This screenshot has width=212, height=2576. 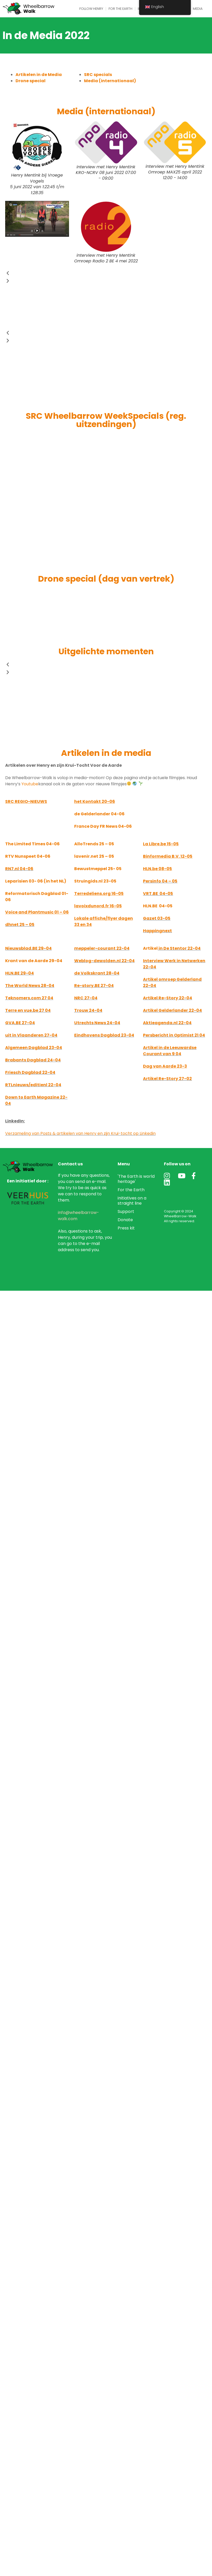 What do you see at coordinates (102, 948) in the screenshot?
I see `meppeler-courant 22-04` at bounding box center [102, 948].